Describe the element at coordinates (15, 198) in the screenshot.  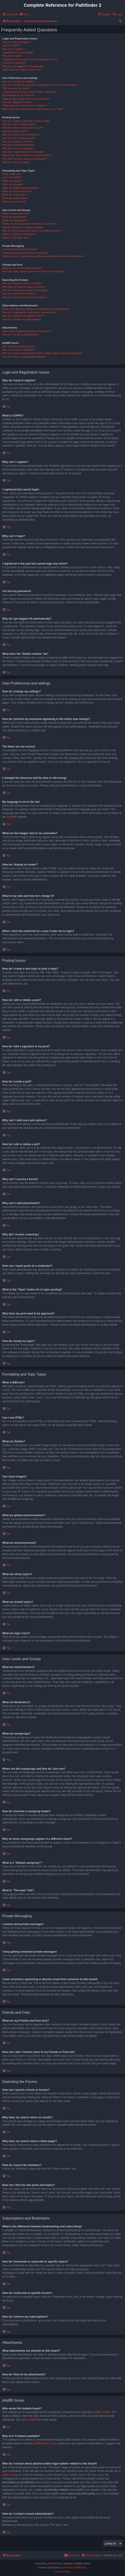
I see `What are locked topics?` at that location.